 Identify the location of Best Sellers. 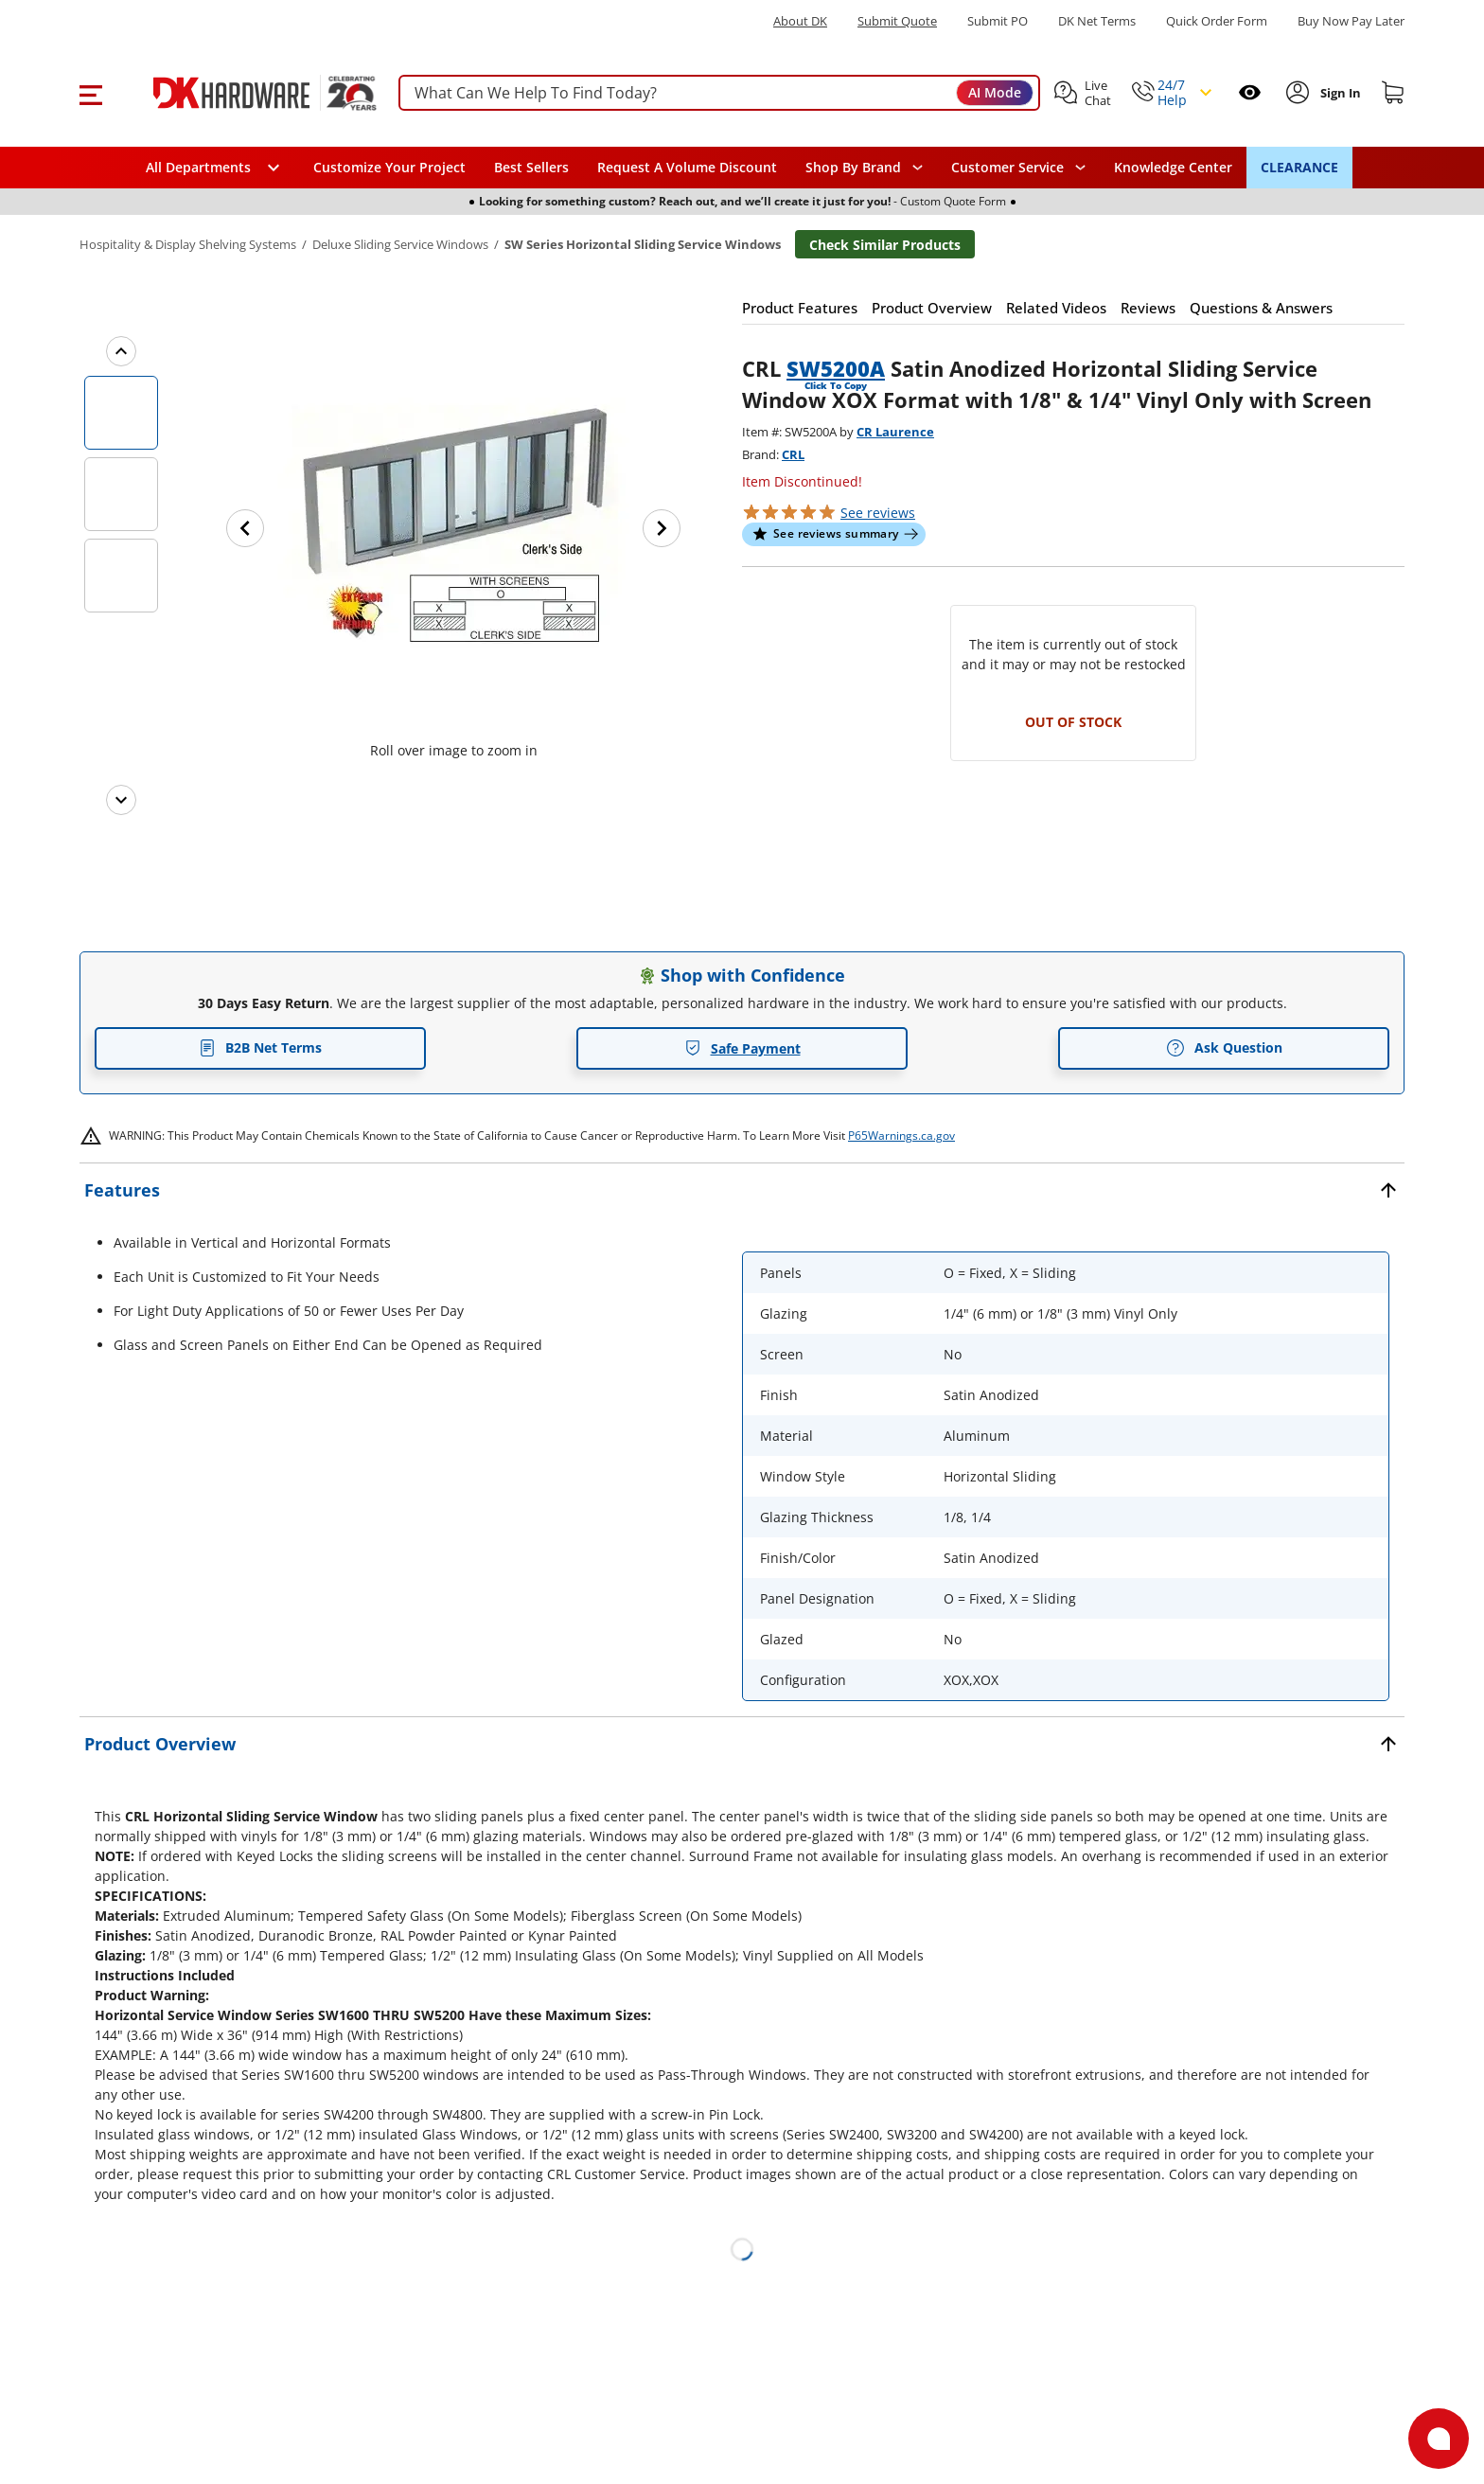
(531, 167).